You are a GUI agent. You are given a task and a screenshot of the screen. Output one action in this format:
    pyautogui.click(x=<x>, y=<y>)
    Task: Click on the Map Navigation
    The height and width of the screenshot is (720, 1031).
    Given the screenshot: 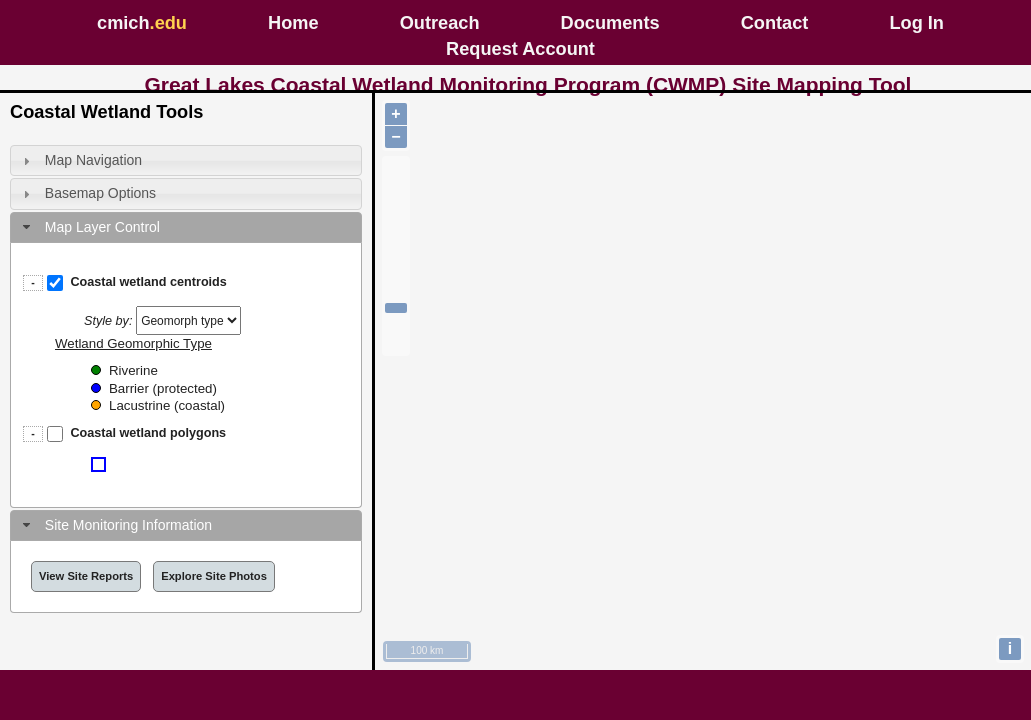 What is the action you would take?
    pyautogui.click(x=93, y=160)
    